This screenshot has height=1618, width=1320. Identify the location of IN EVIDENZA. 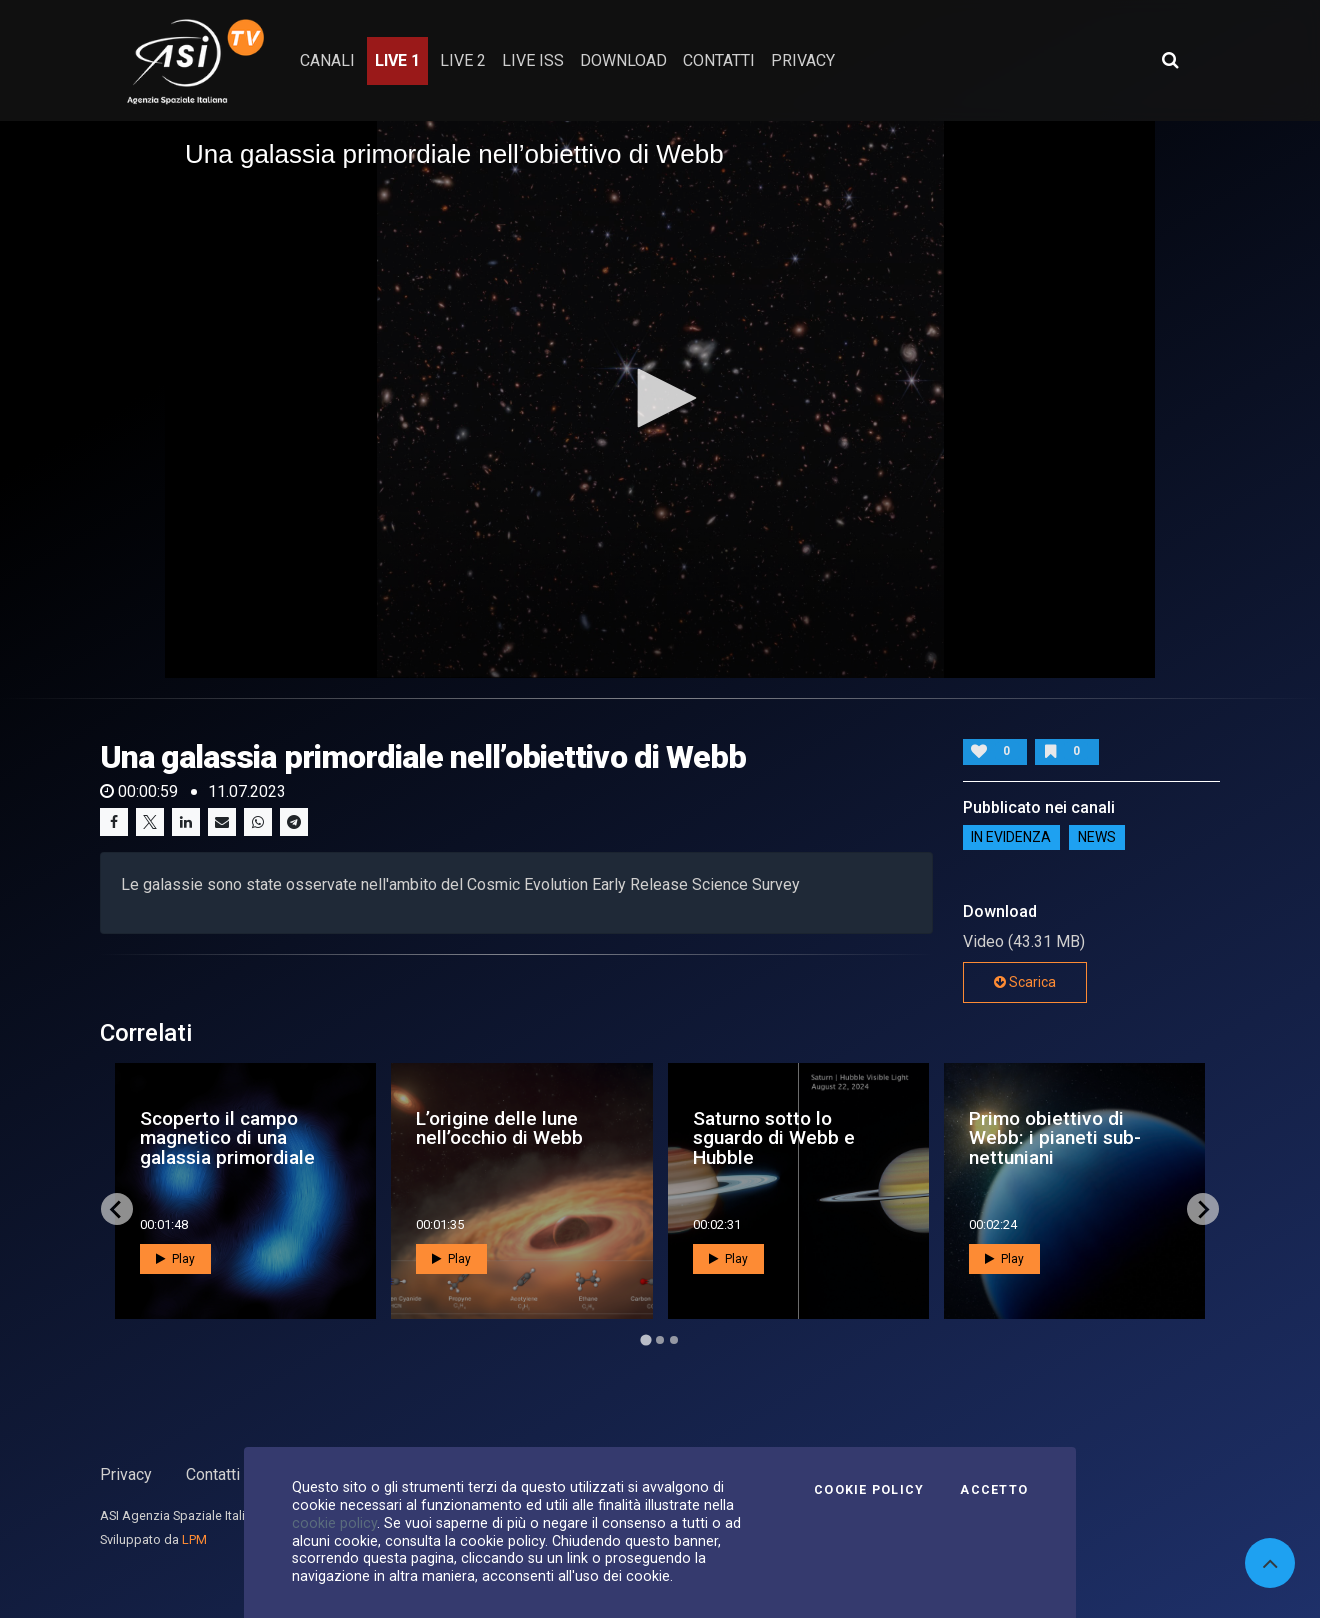
(1011, 837).